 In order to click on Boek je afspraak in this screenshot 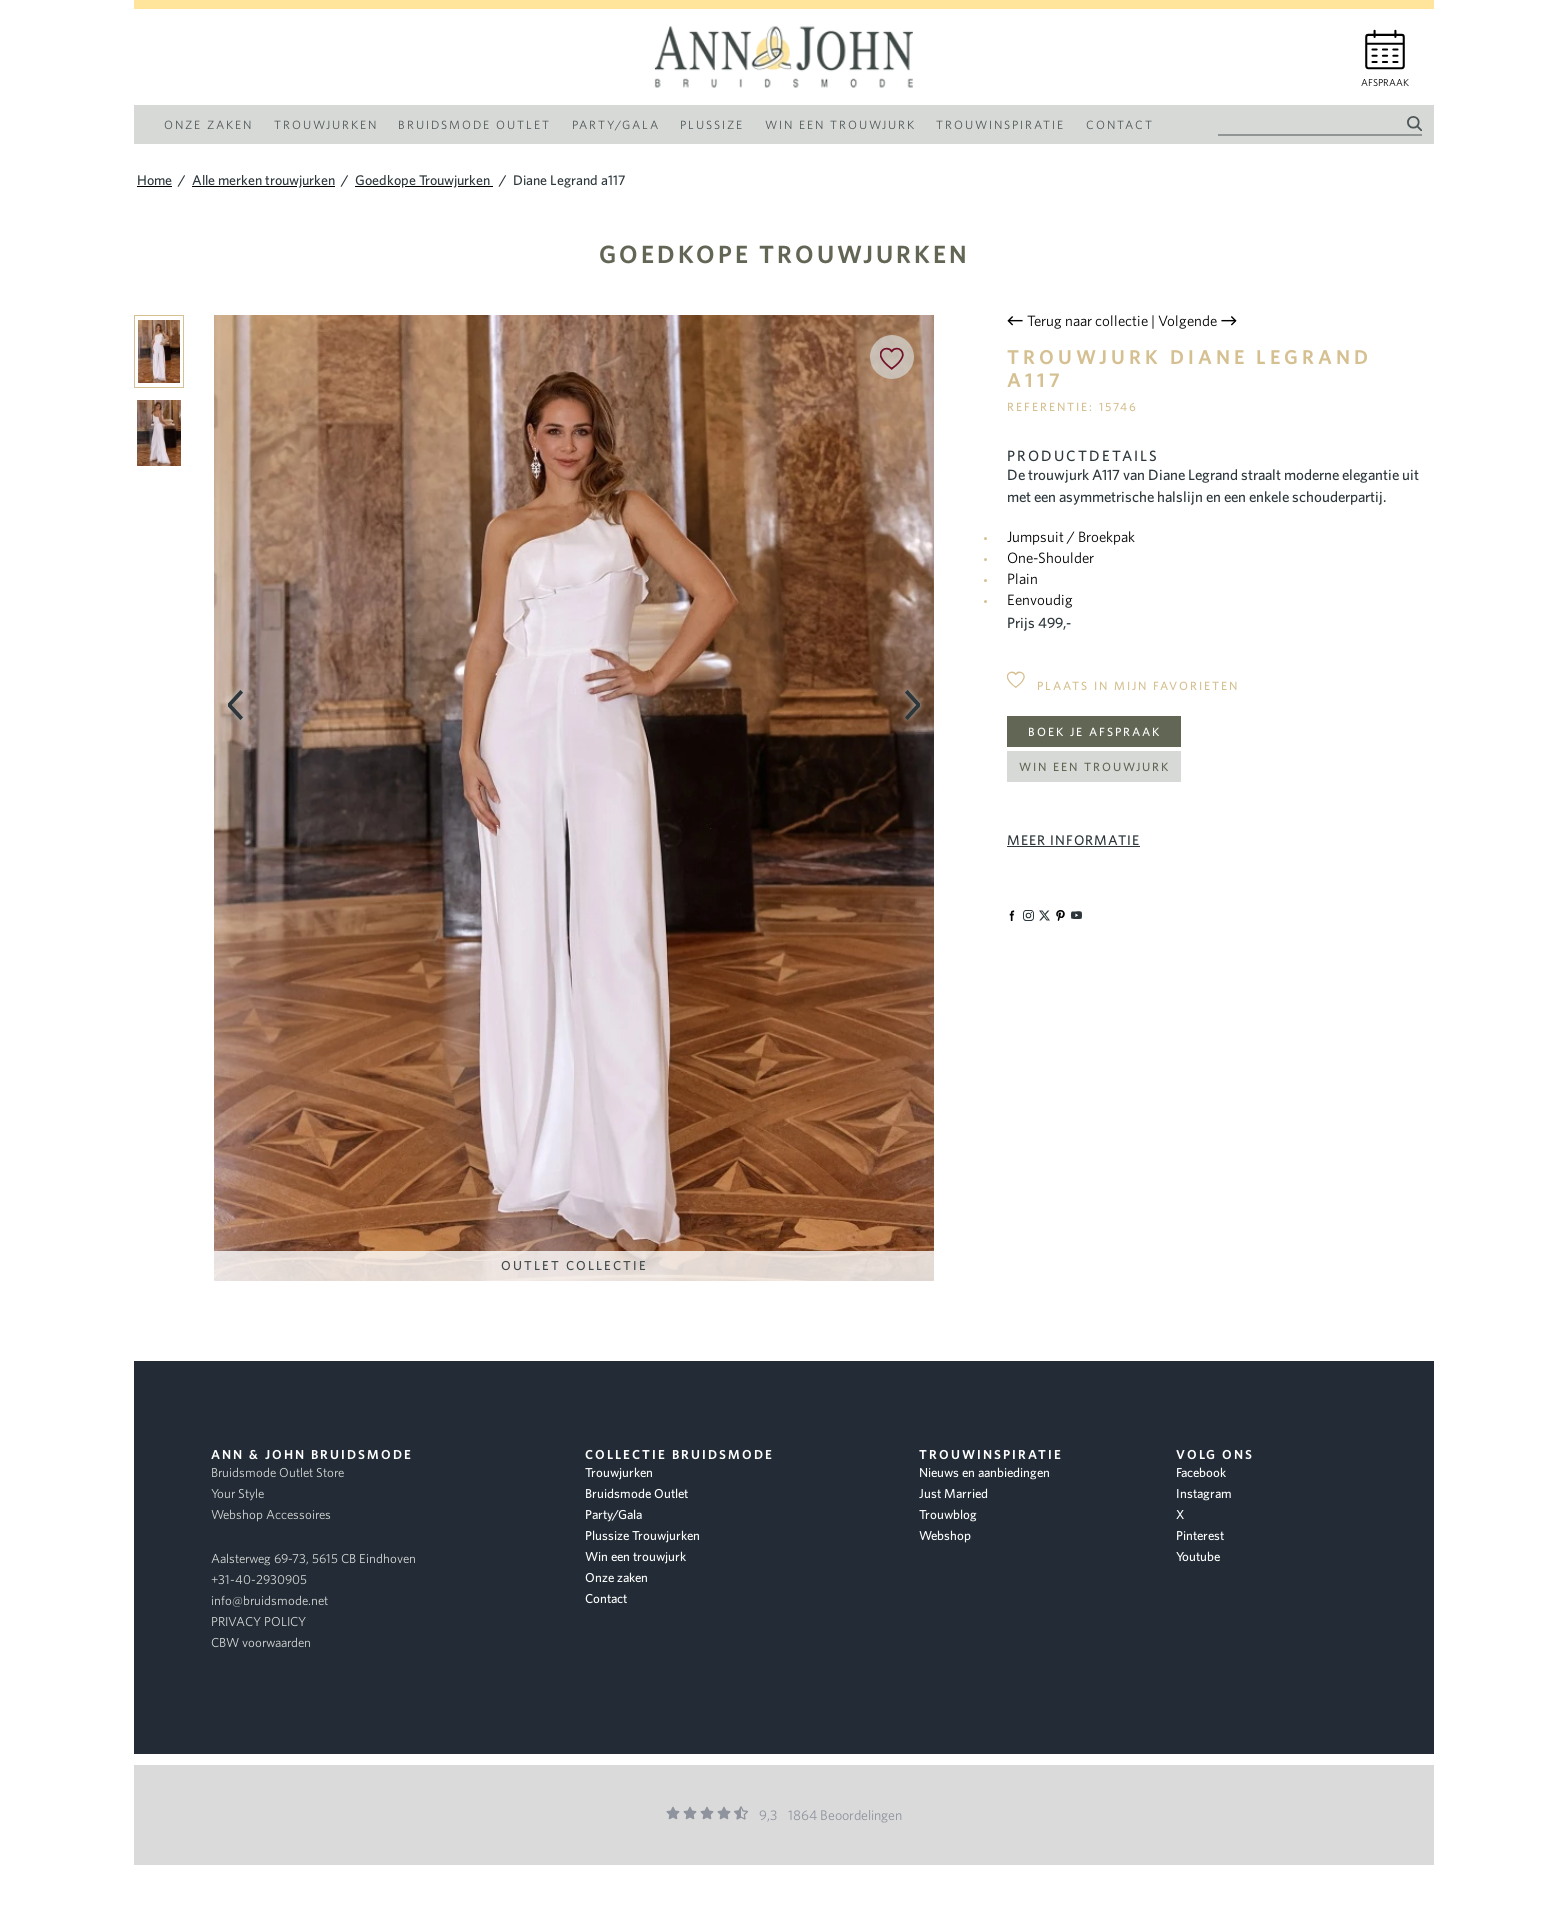, I will do `click(1094, 731)`.